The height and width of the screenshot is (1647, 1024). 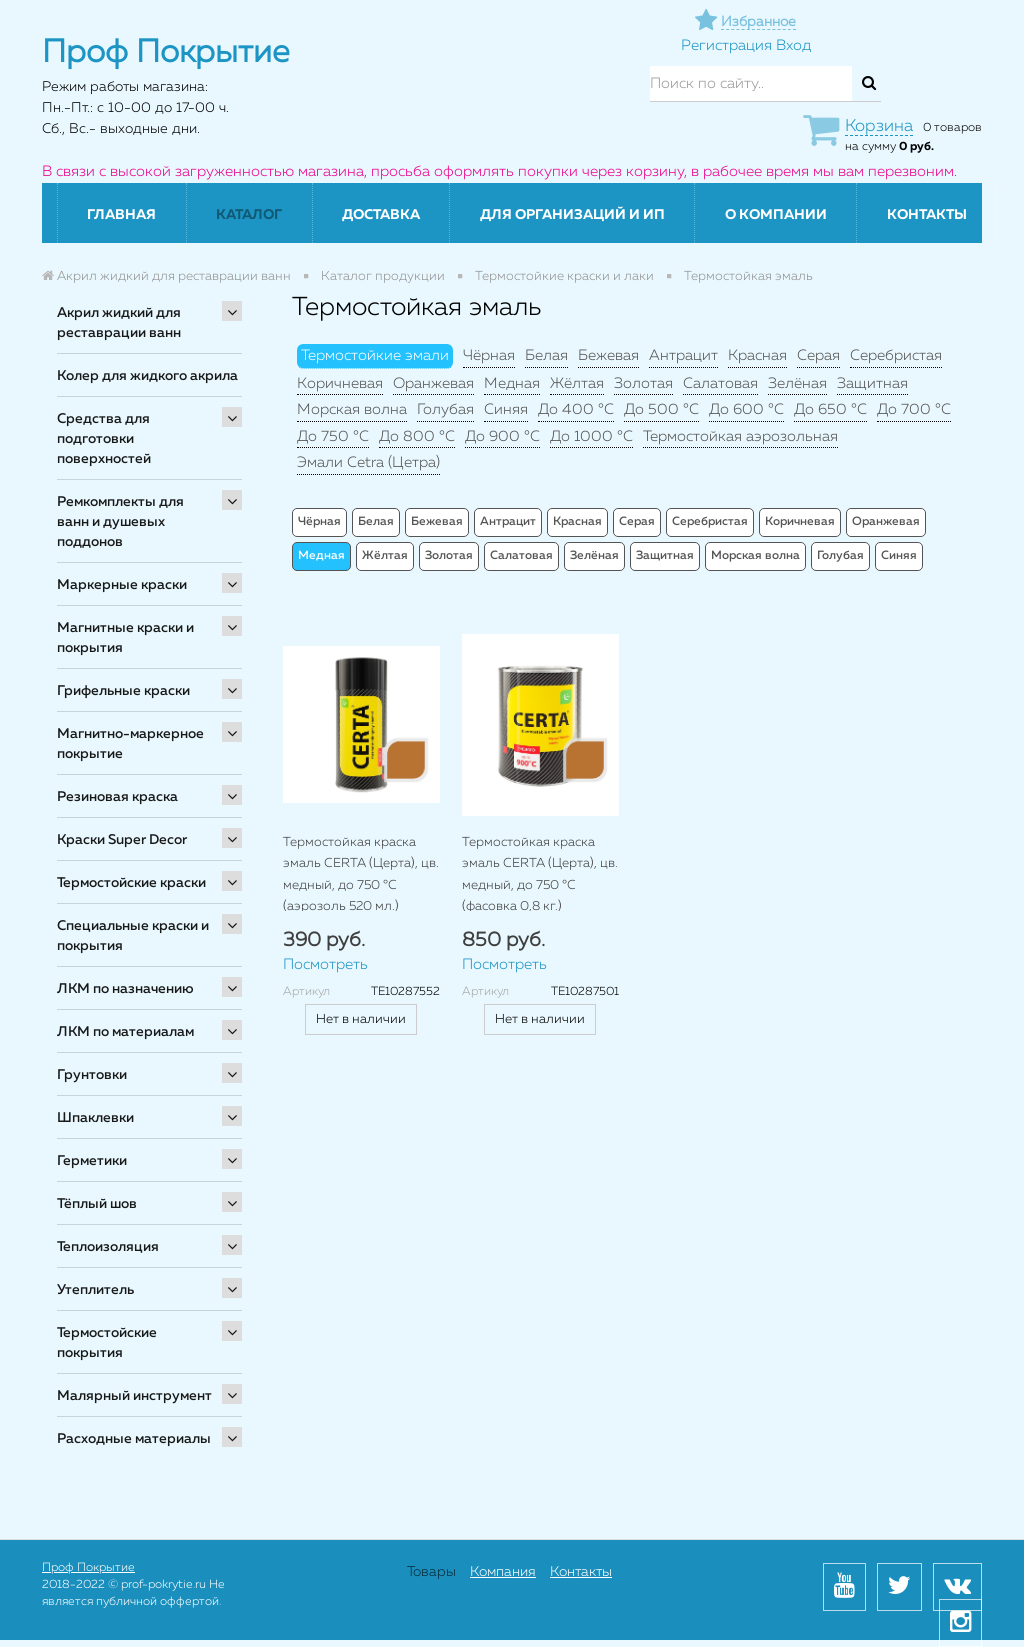 I want to click on Термостойские краски, so click(x=131, y=883).